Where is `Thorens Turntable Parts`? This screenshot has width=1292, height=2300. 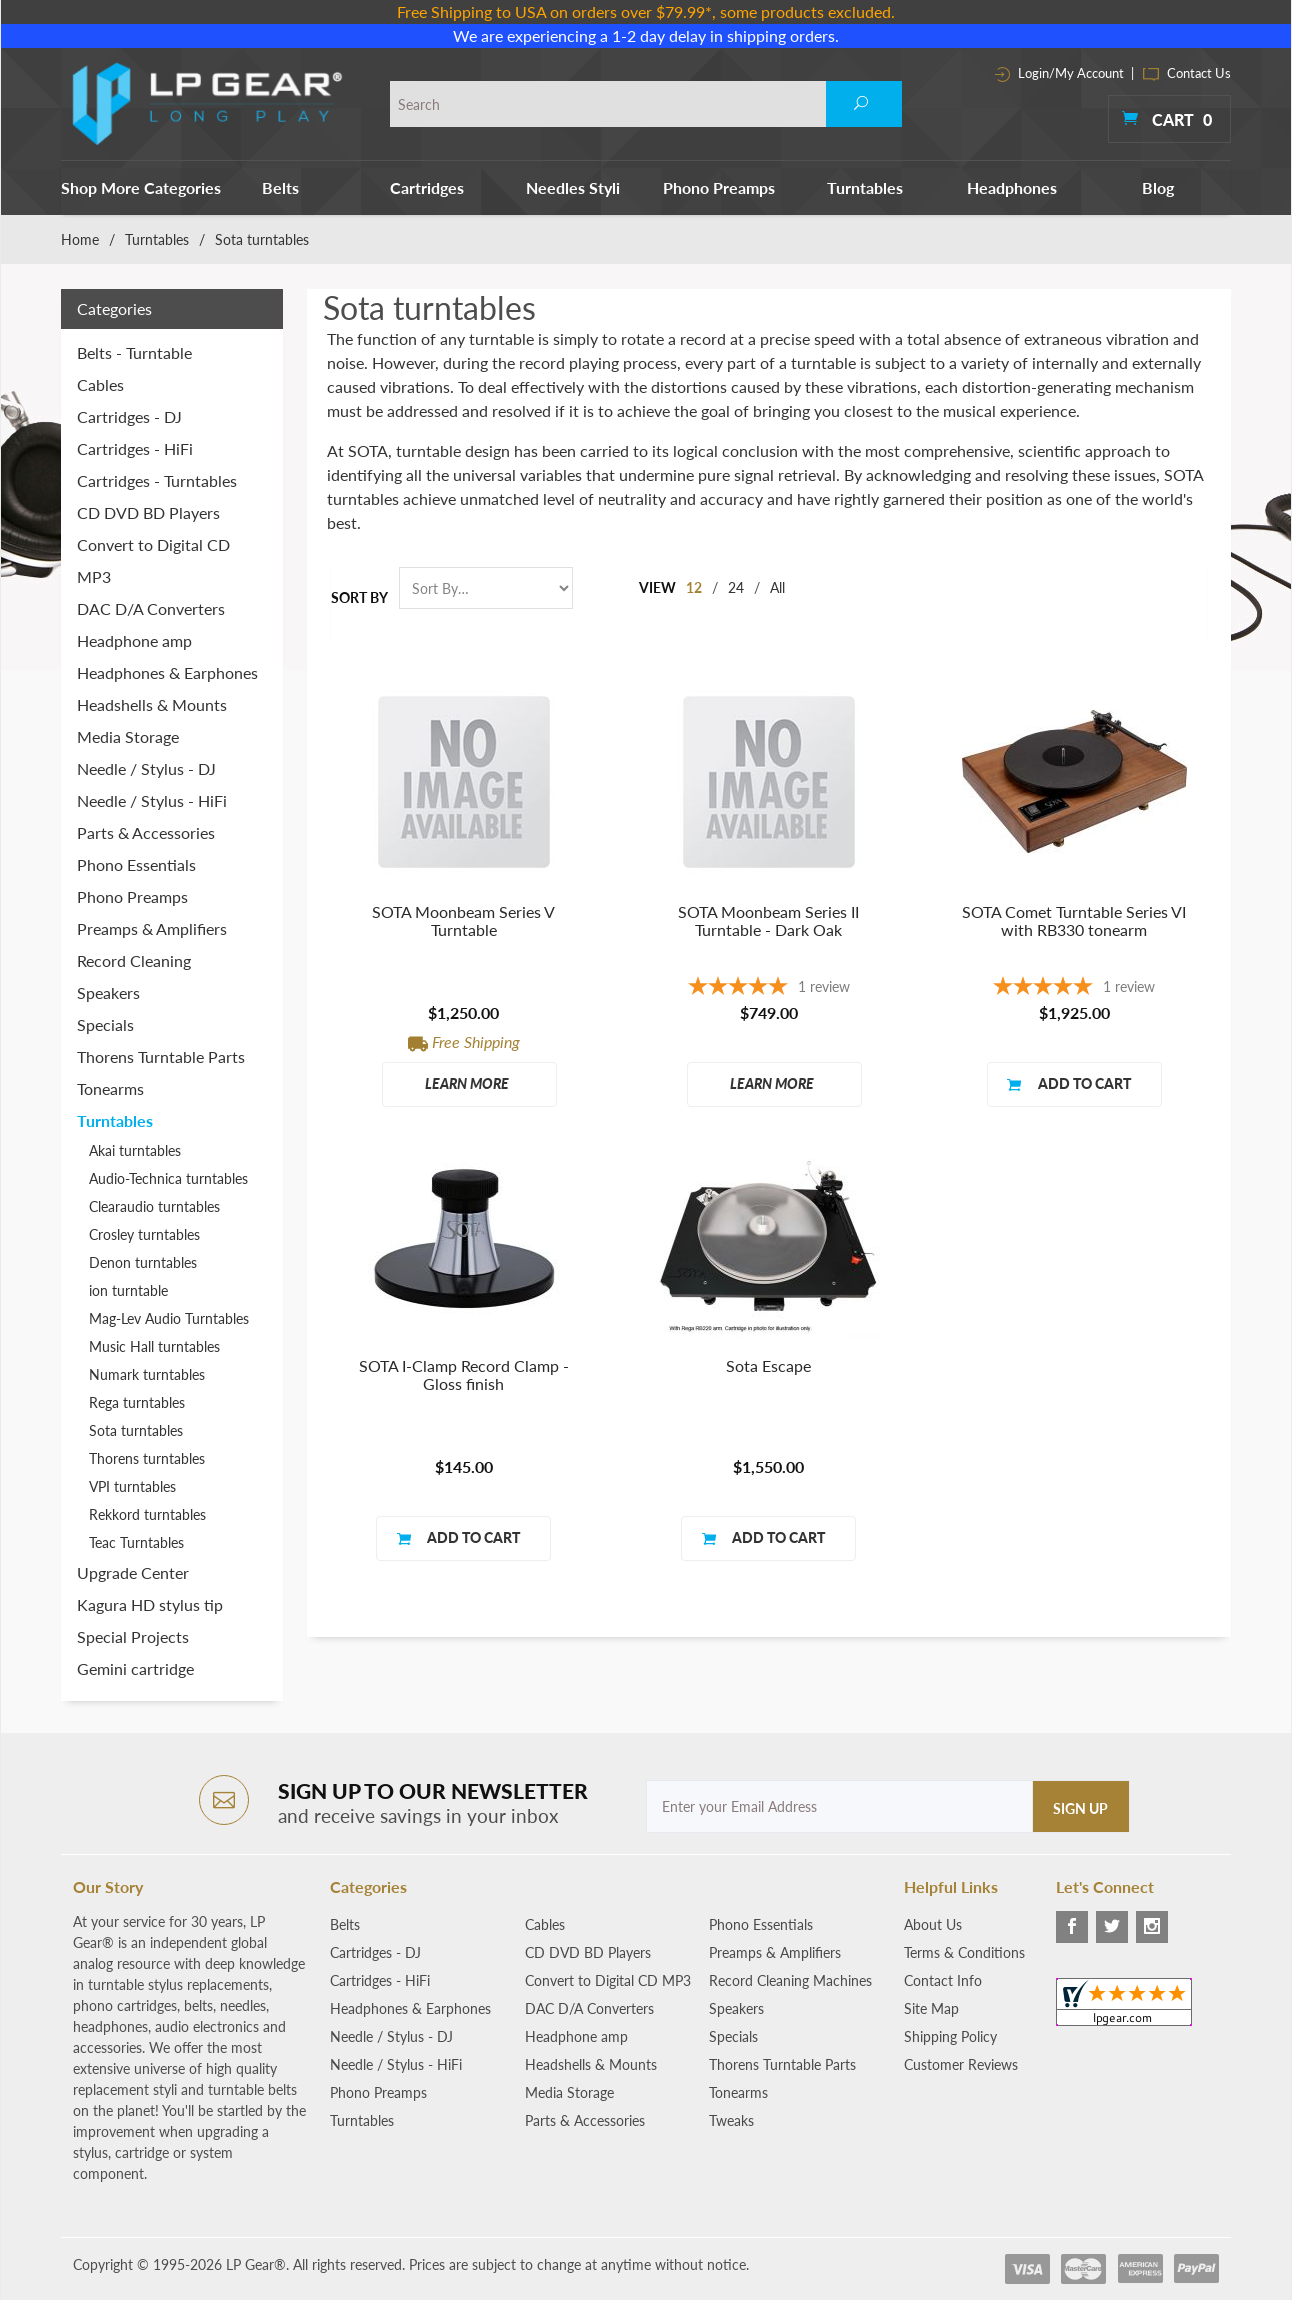
Thorens Turntable Parts is located at coordinates (161, 1056).